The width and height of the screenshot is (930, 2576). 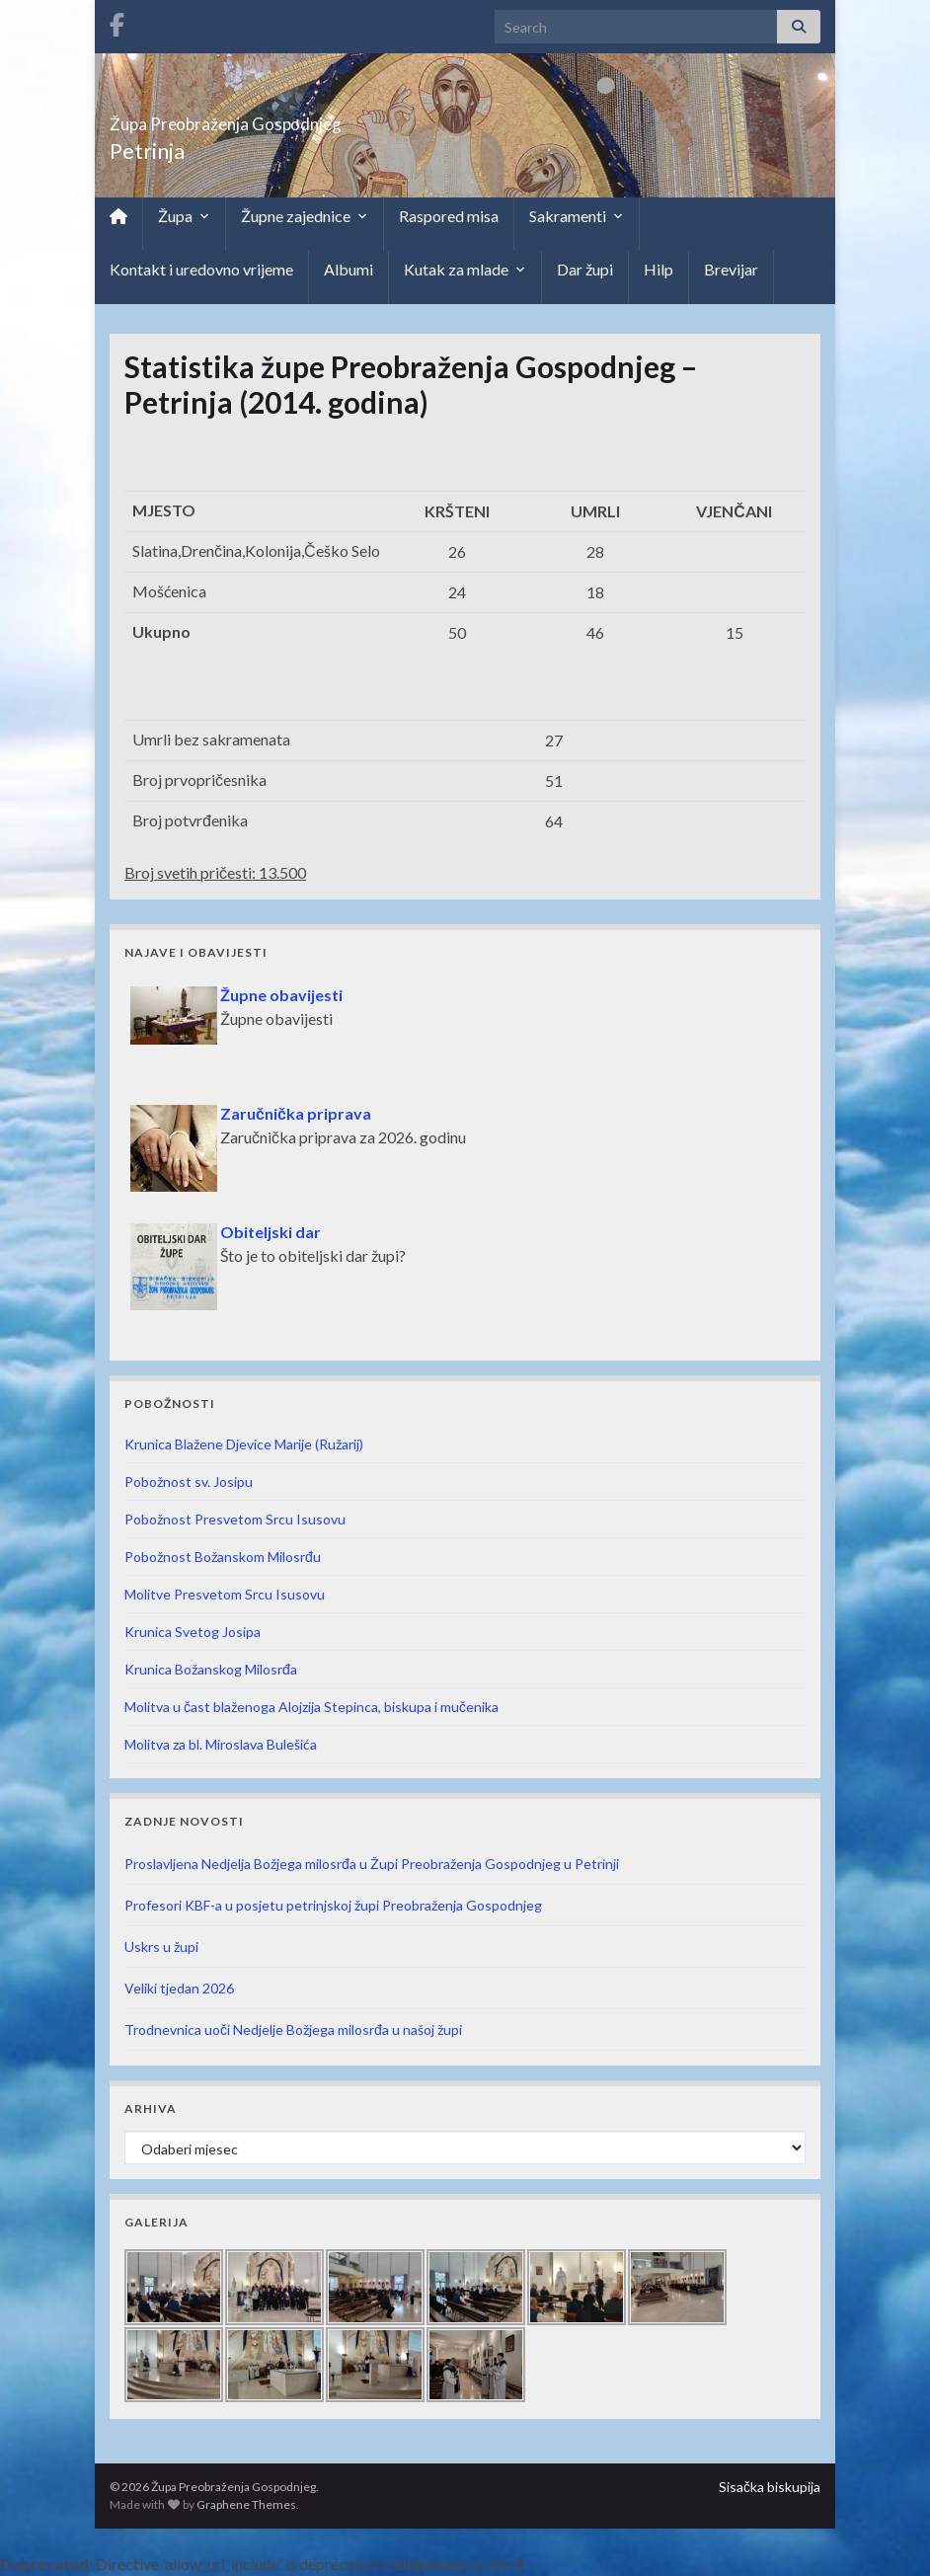 What do you see at coordinates (161, 1946) in the screenshot?
I see `Uskrs u župi` at bounding box center [161, 1946].